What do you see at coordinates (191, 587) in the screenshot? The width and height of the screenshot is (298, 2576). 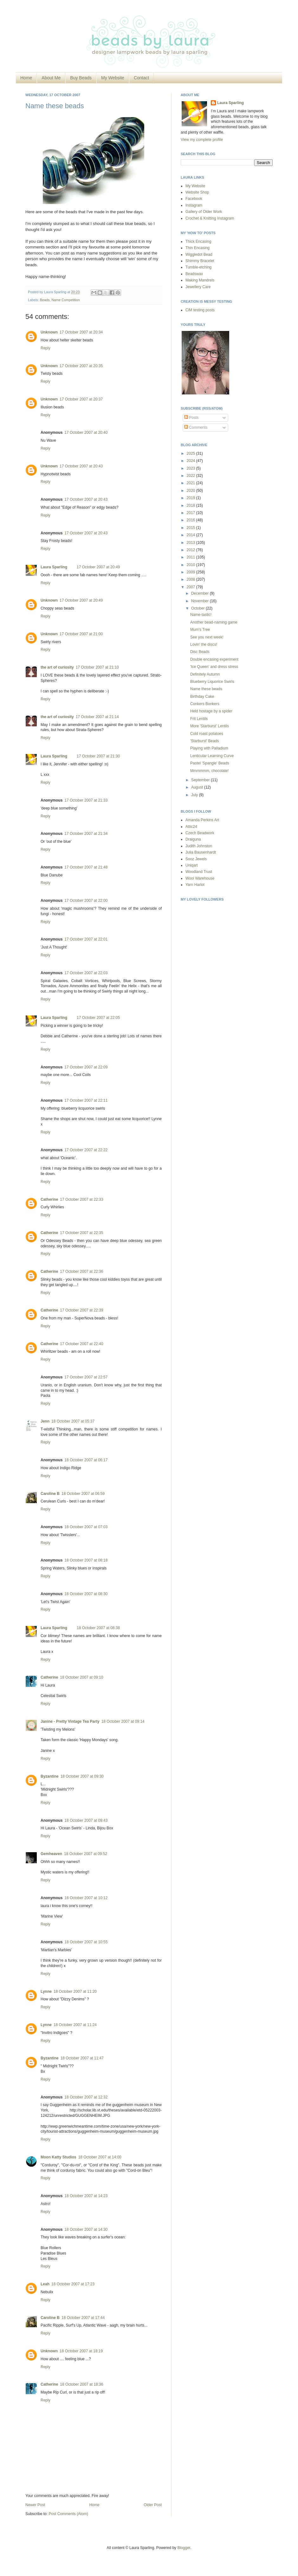 I see `2007` at bounding box center [191, 587].